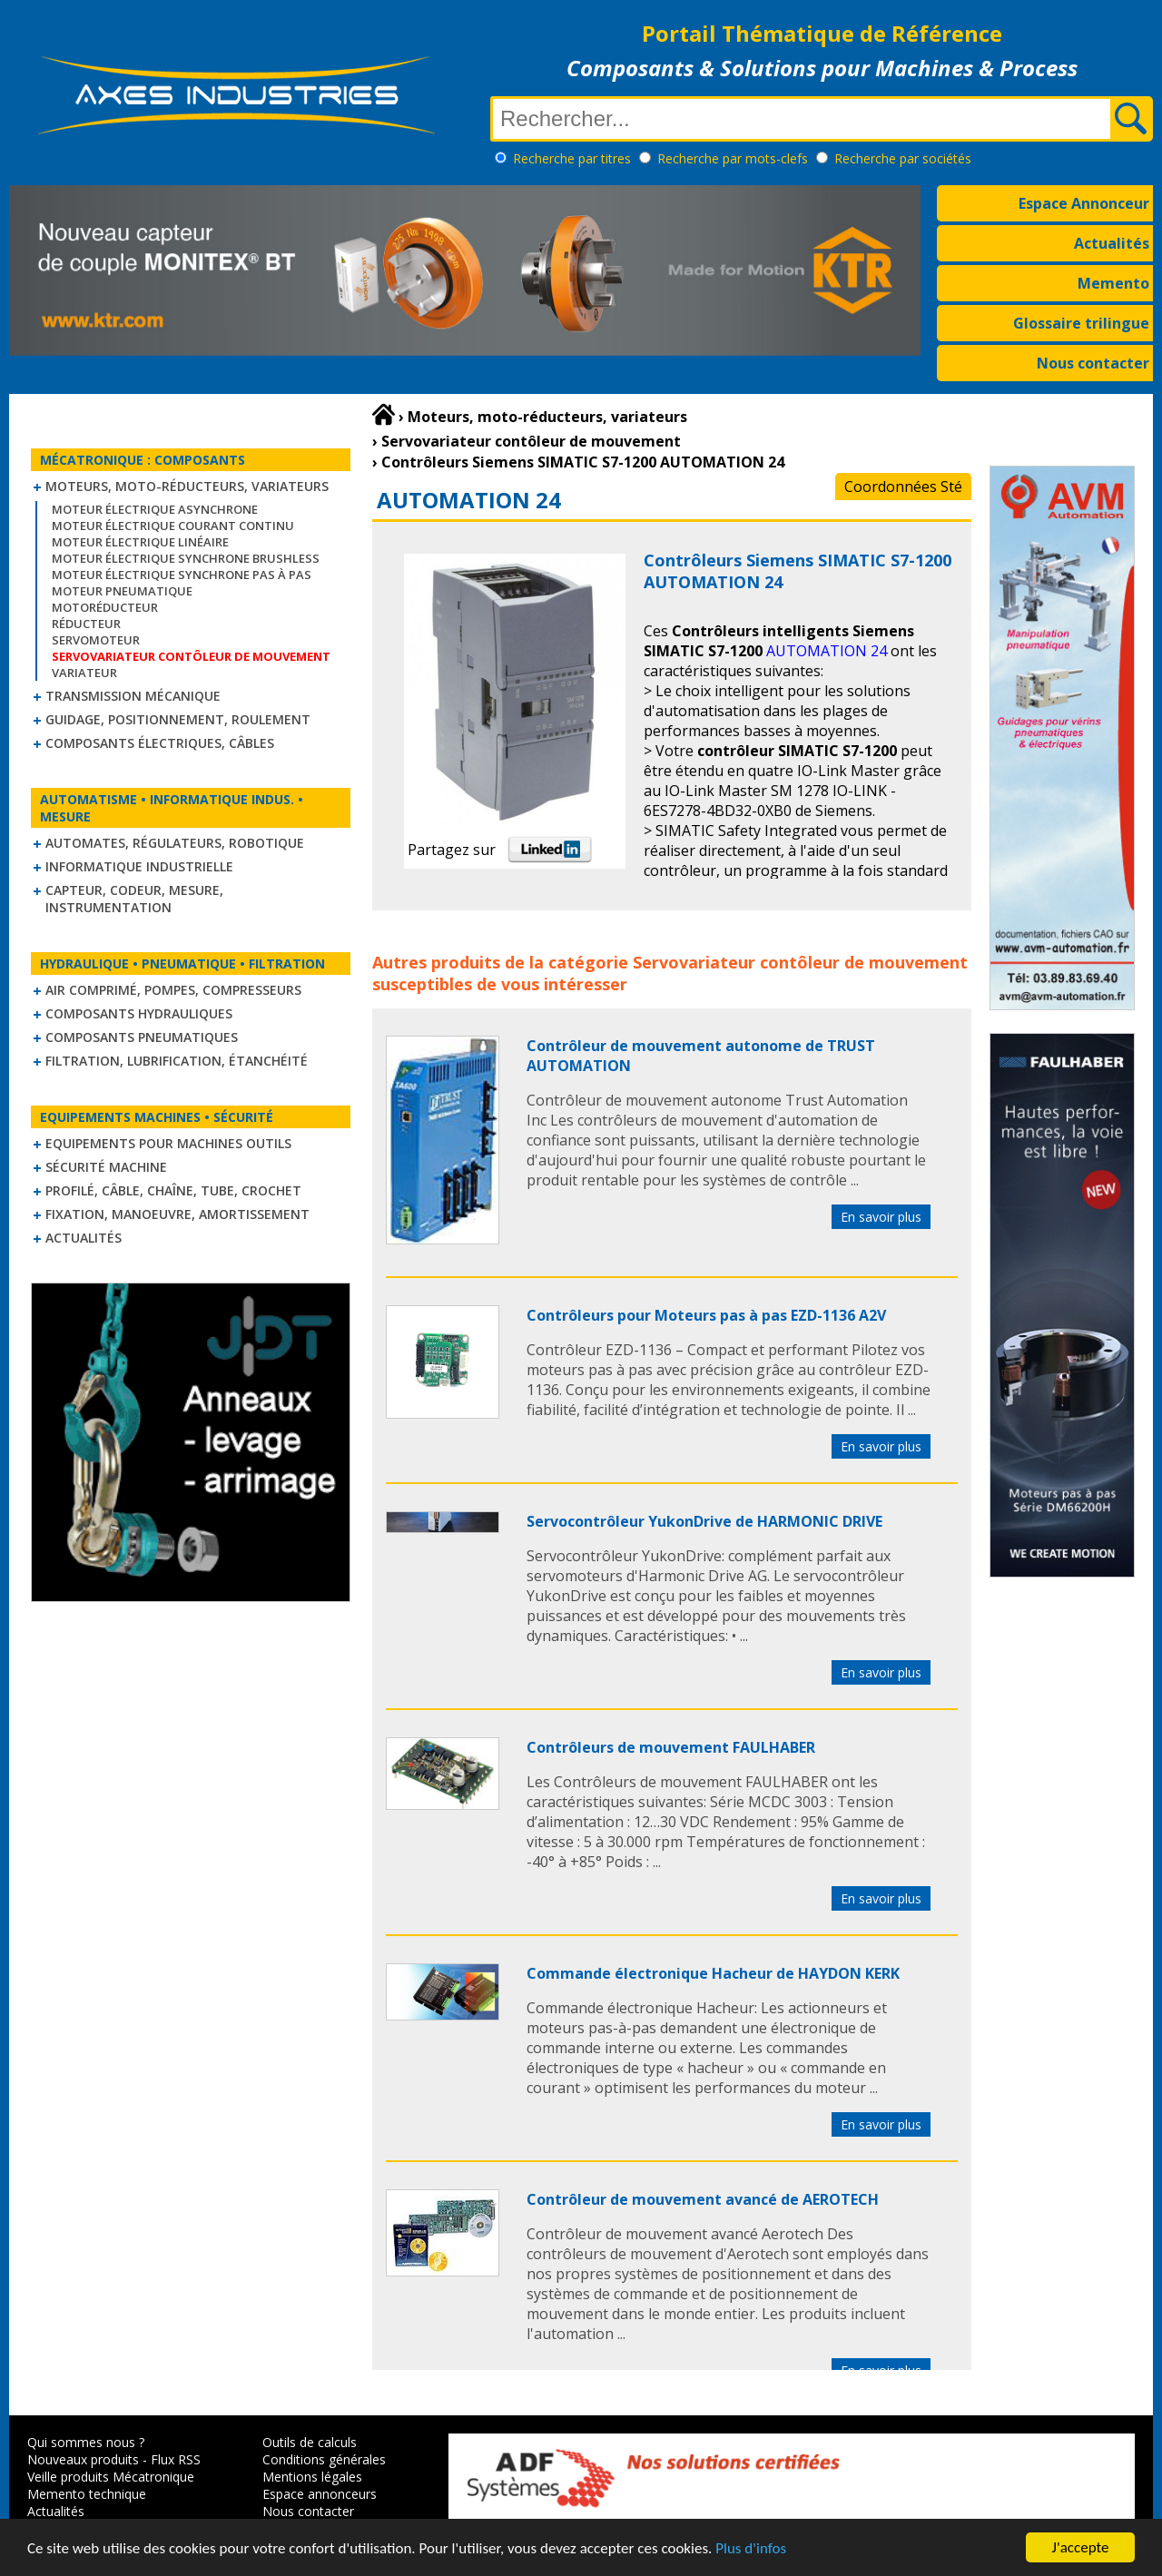 The width and height of the screenshot is (1162, 2576). I want to click on Equipements pour machines outils, so click(168, 1143).